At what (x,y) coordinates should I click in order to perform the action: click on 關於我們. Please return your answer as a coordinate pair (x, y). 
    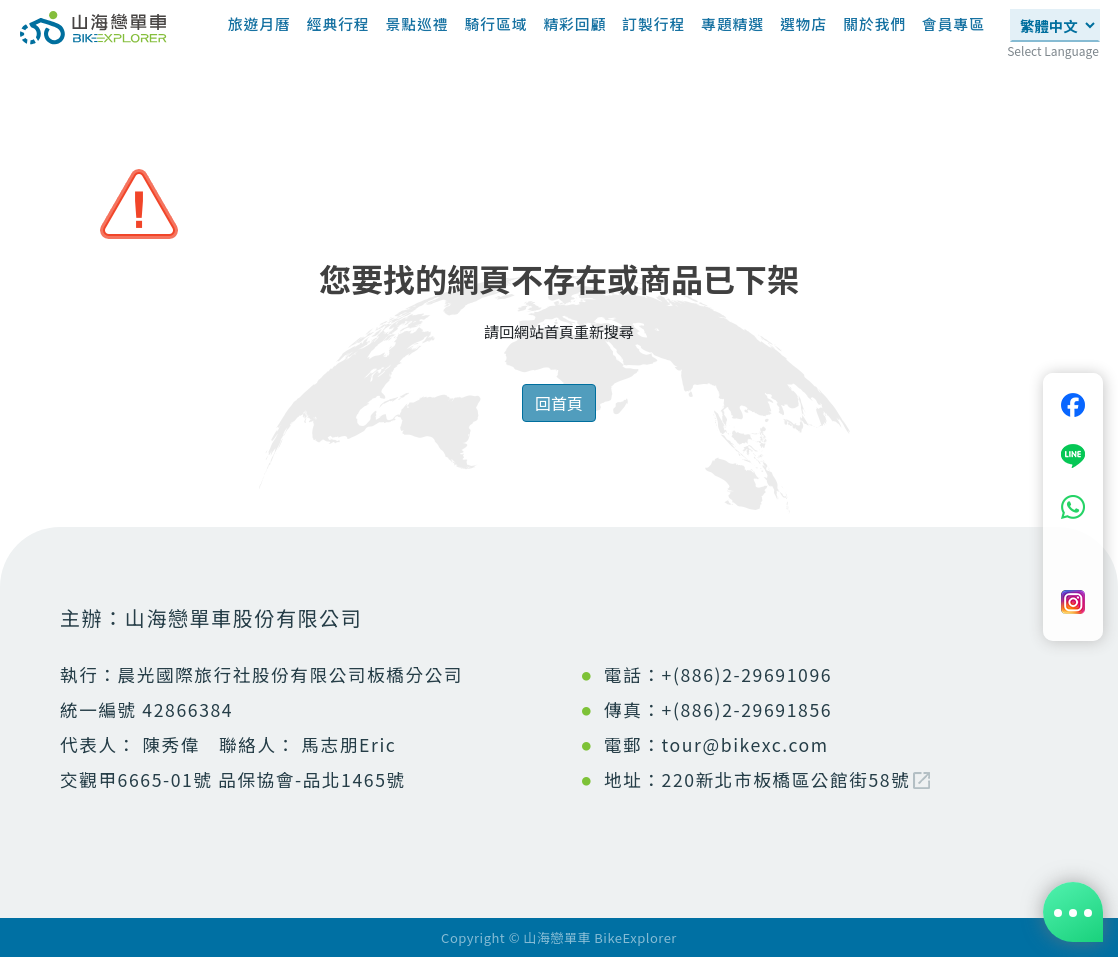
    Looking at the image, I should click on (874, 23).